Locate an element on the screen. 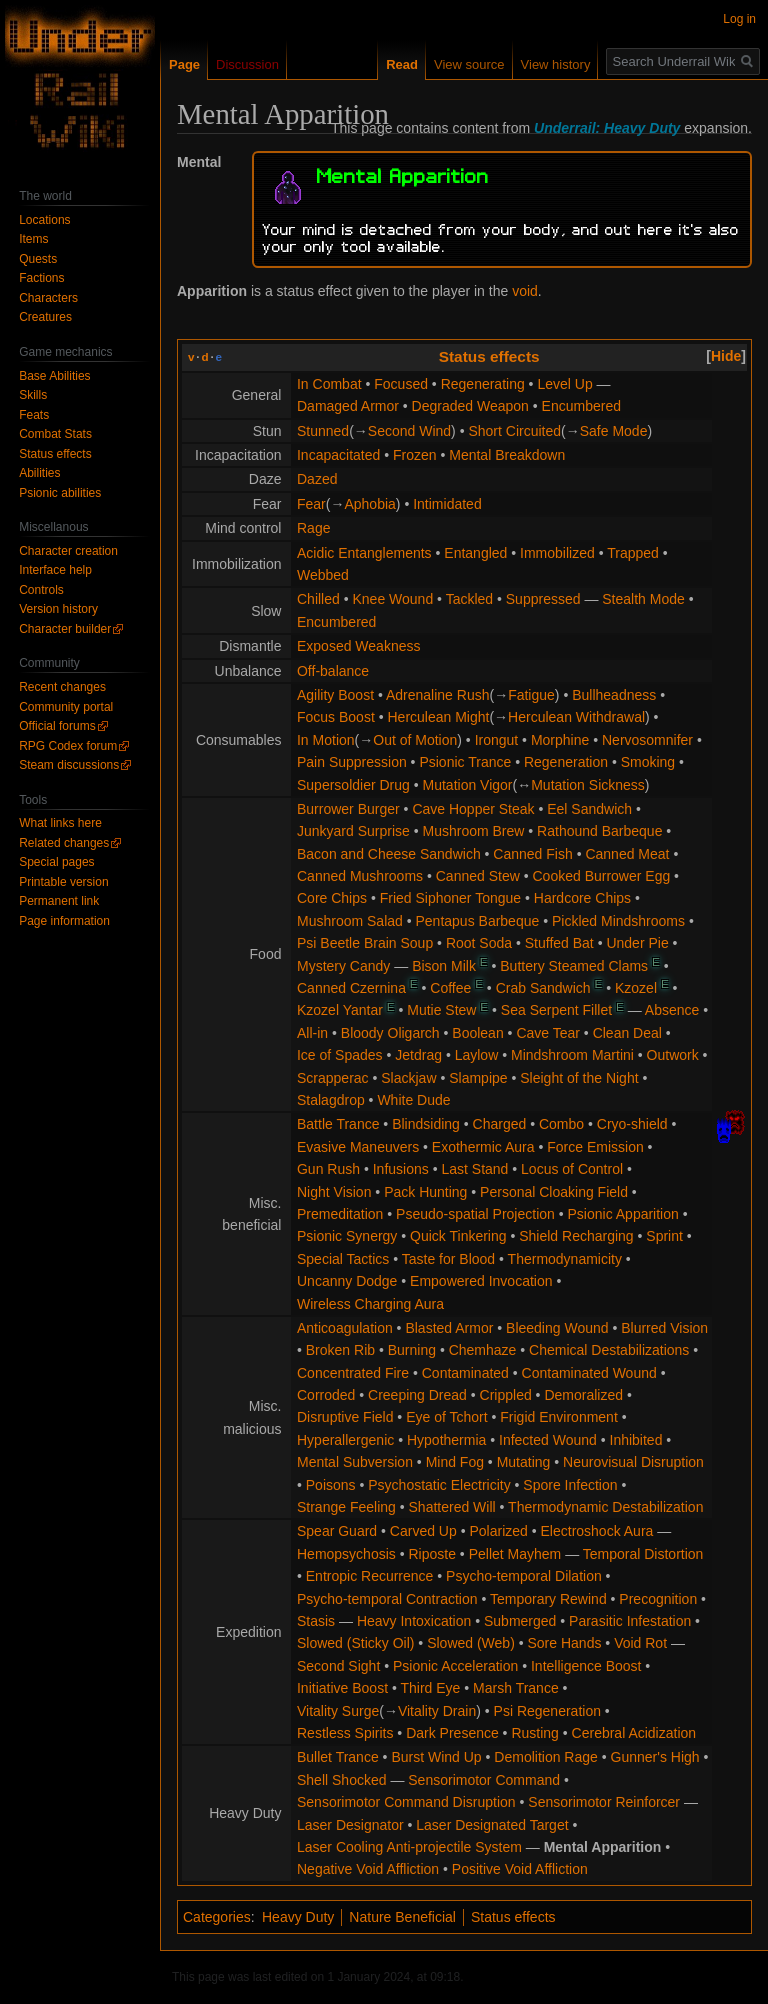  Stasis is located at coordinates (316, 1621).